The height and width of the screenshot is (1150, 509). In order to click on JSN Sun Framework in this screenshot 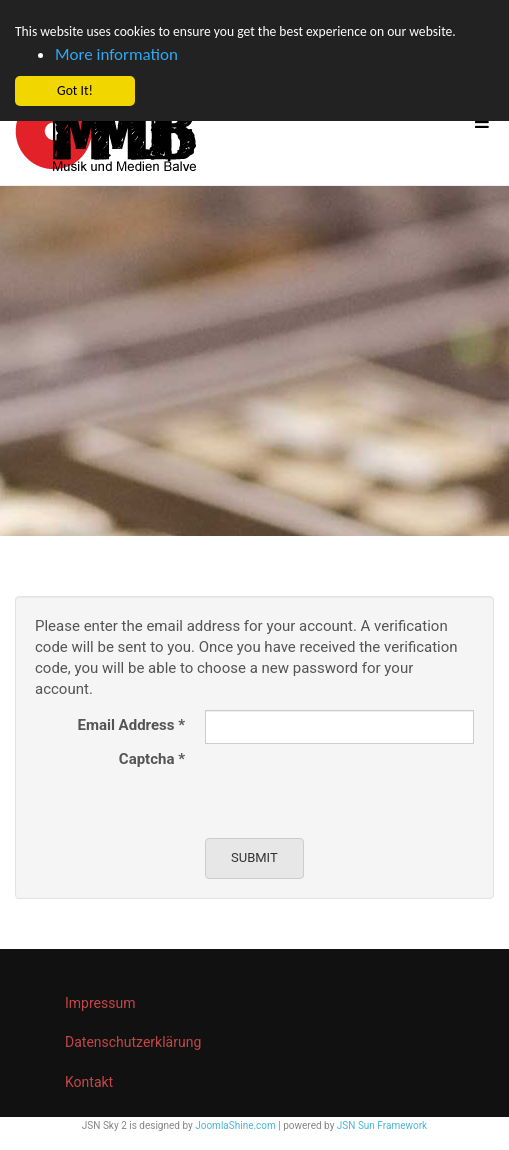, I will do `click(382, 1125)`.